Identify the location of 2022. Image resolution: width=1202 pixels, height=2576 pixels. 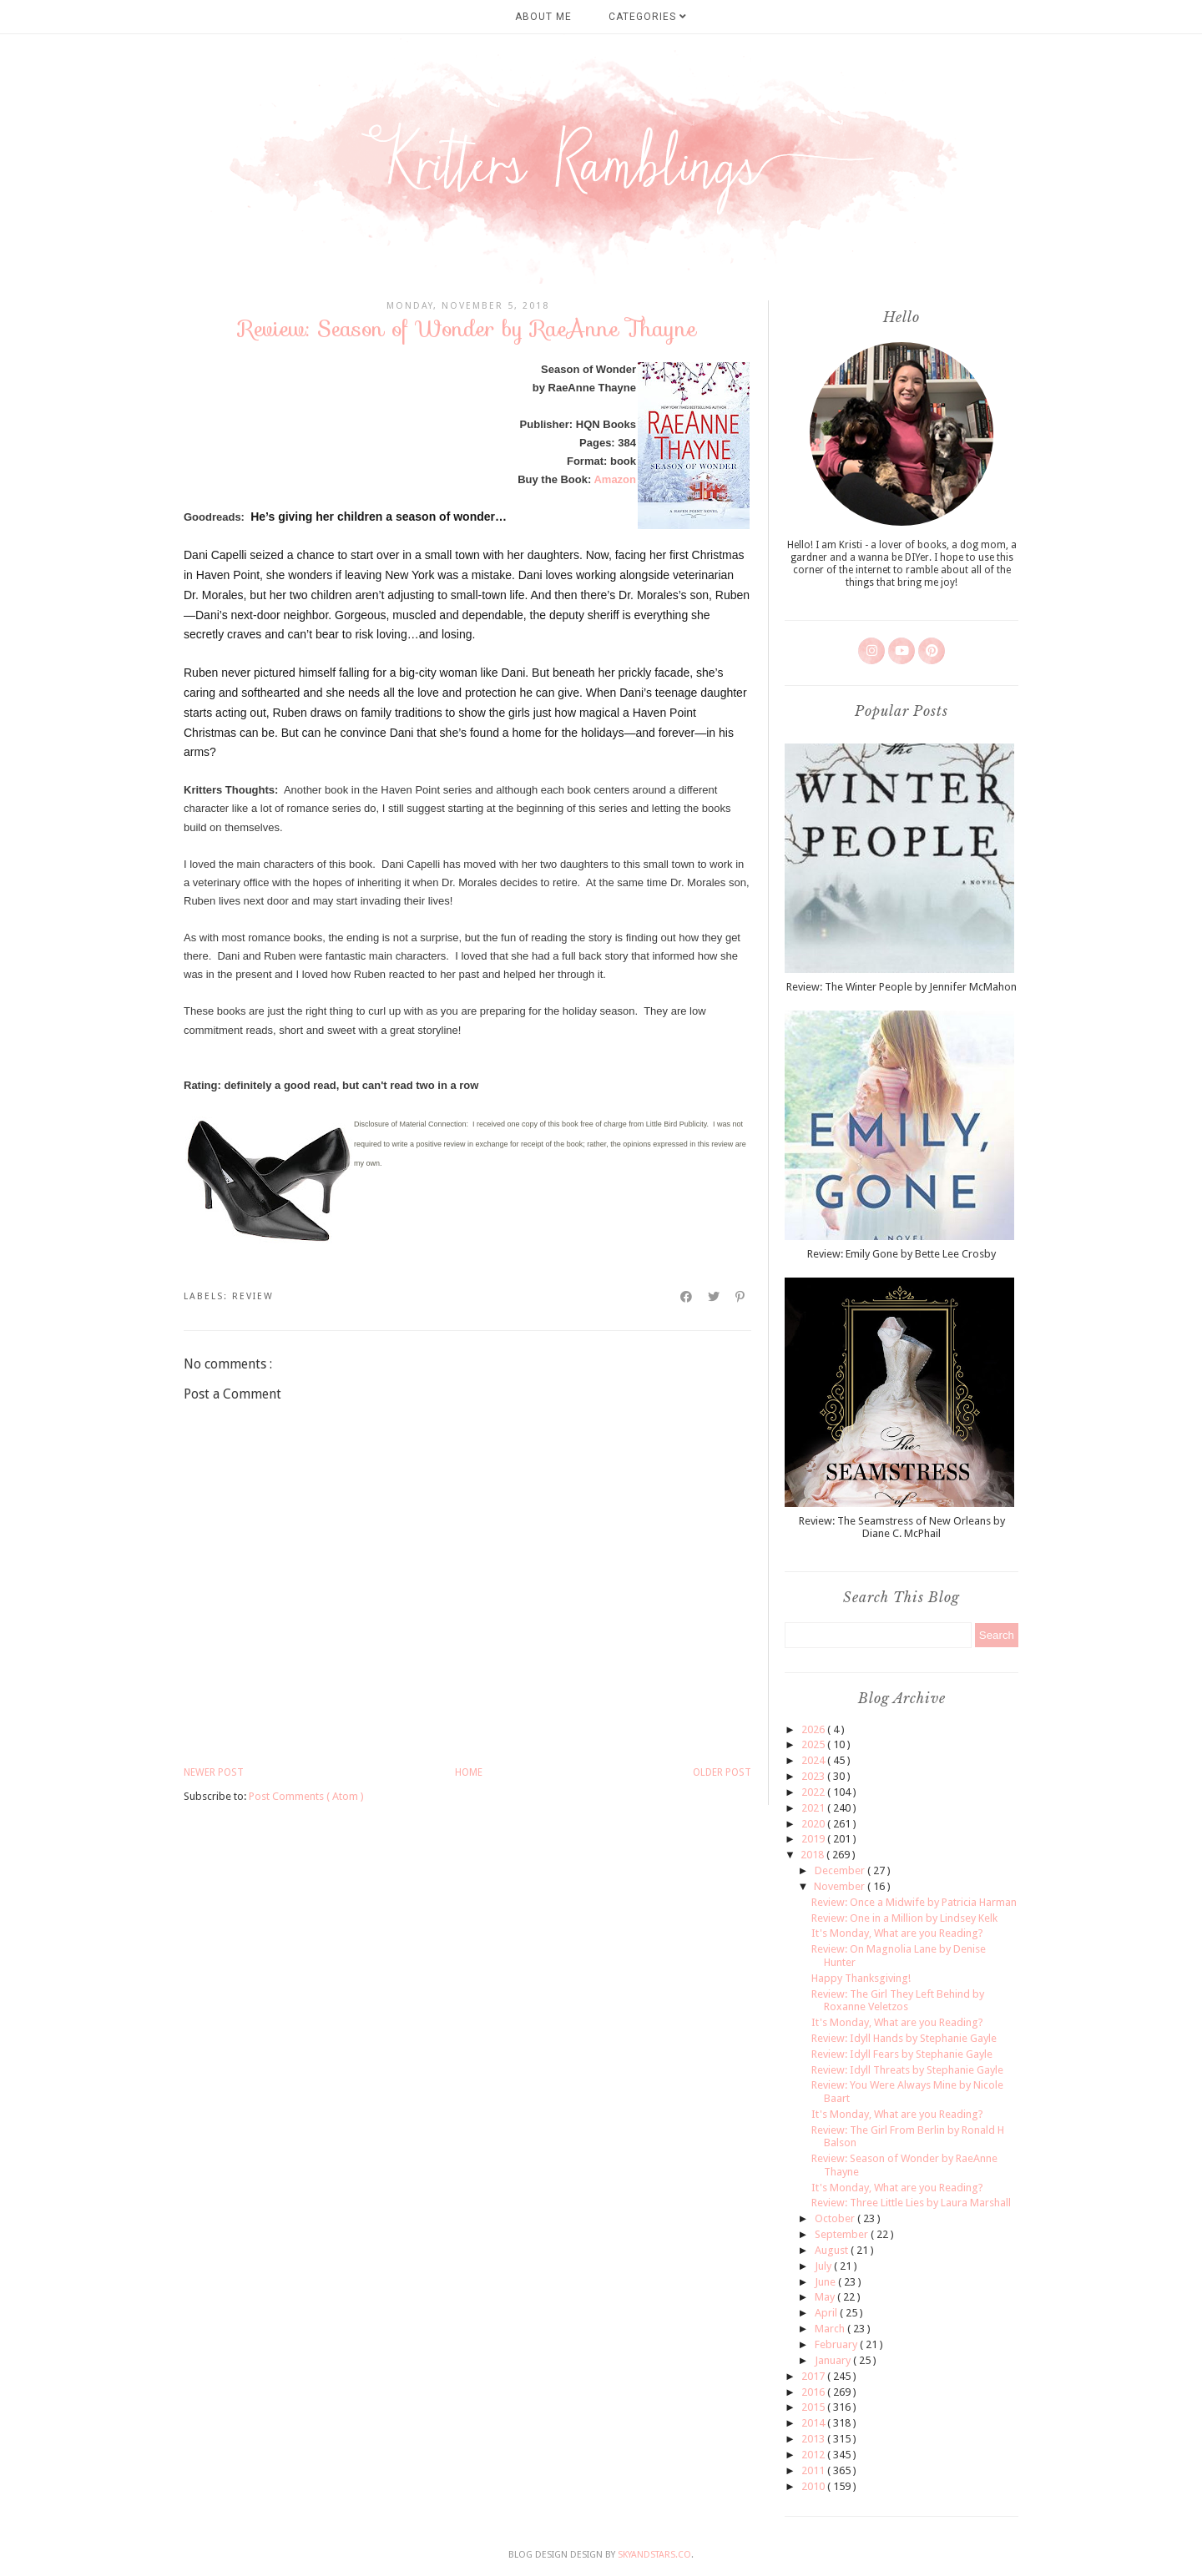
(814, 1792).